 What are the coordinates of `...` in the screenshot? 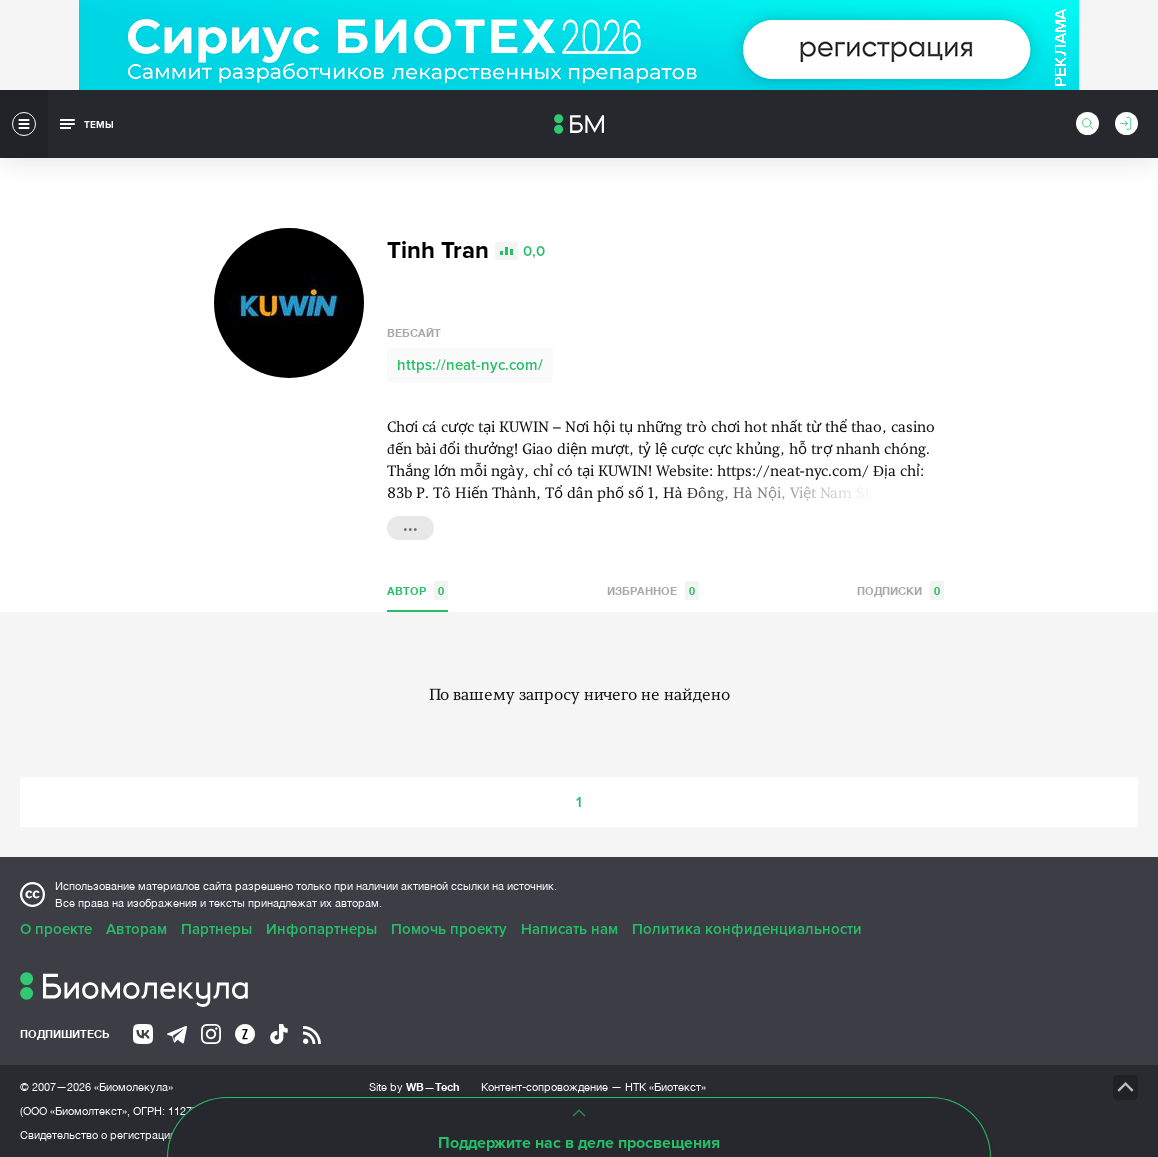 It's located at (410, 526).